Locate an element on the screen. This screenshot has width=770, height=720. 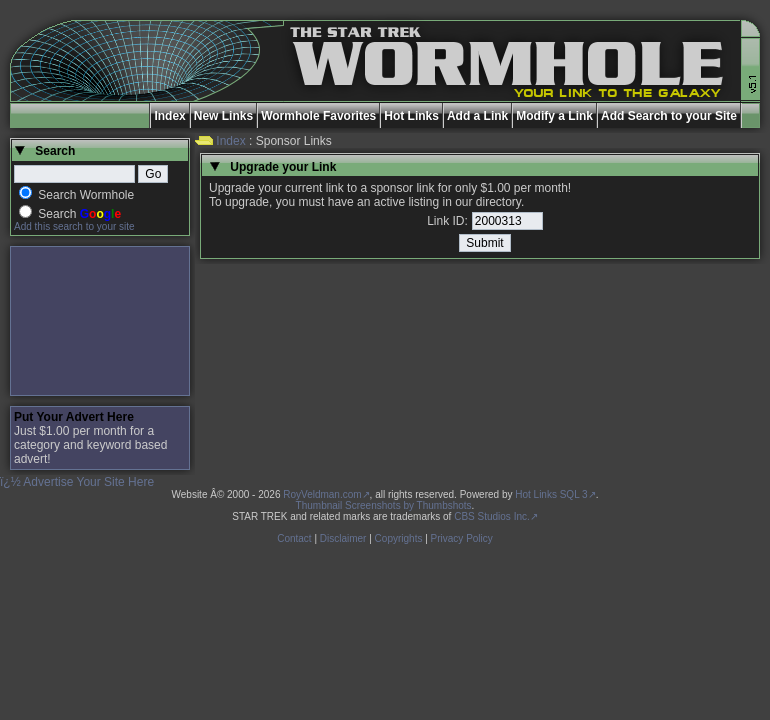
Put Your Advert Here is located at coordinates (74, 417).